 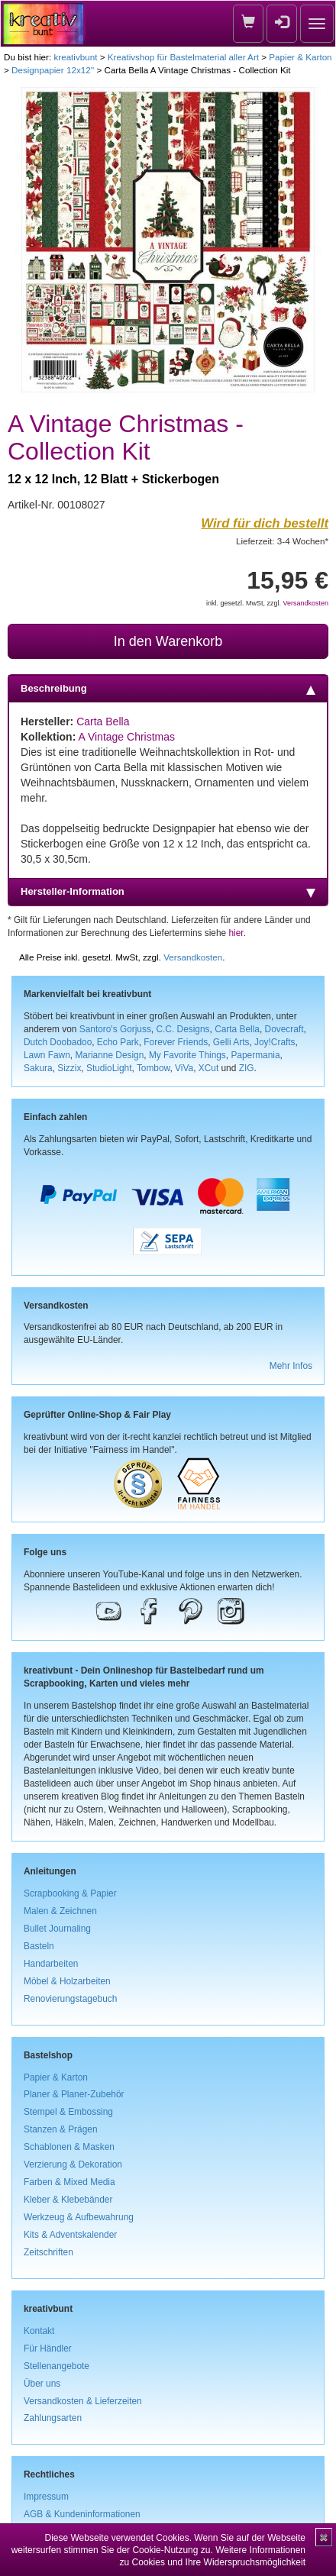 I want to click on A Vintage Christmas, so click(x=126, y=737).